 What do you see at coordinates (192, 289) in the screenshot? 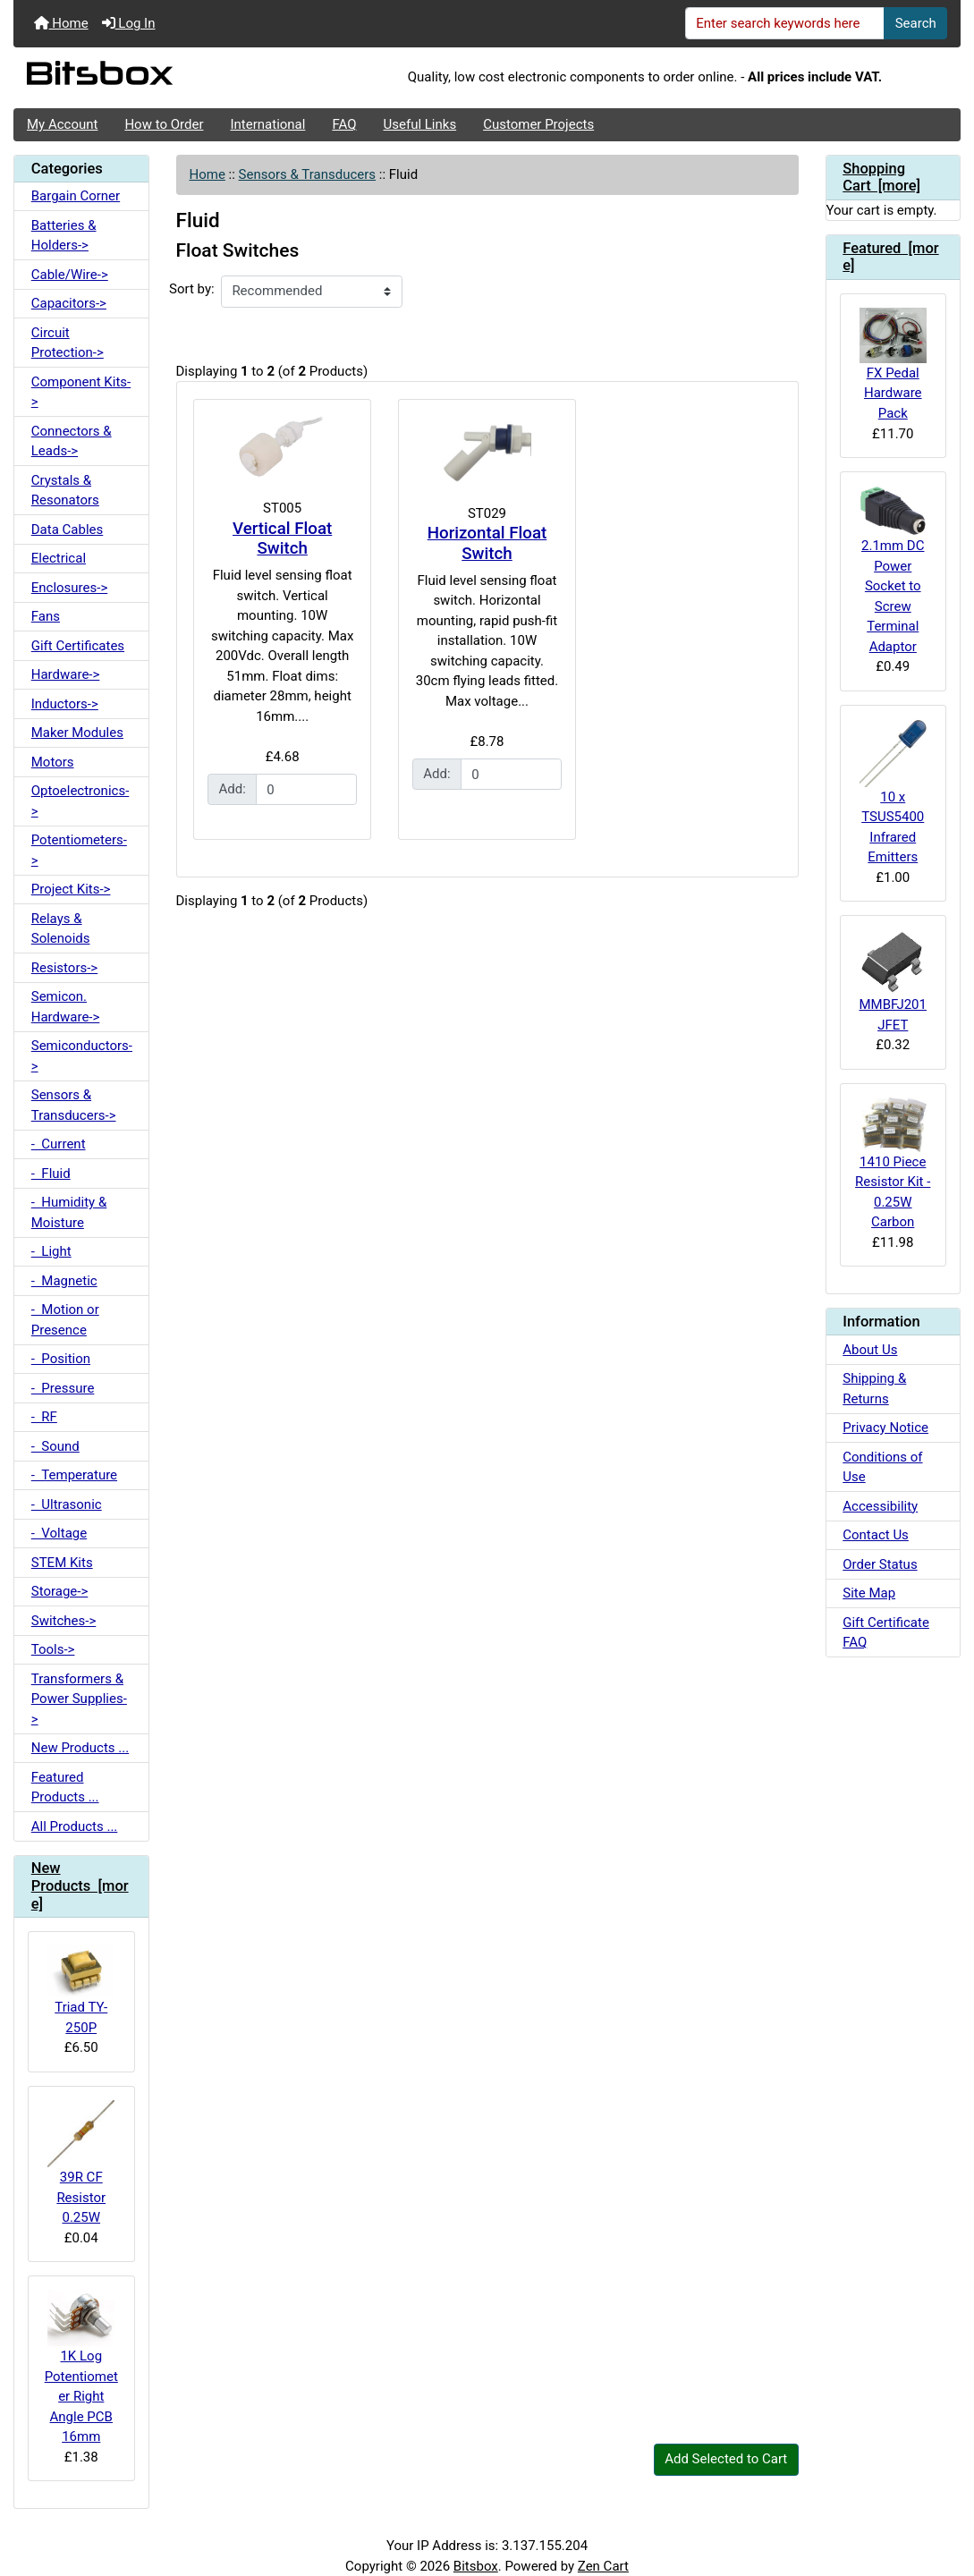
I see `Sort by:` at bounding box center [192, 289].